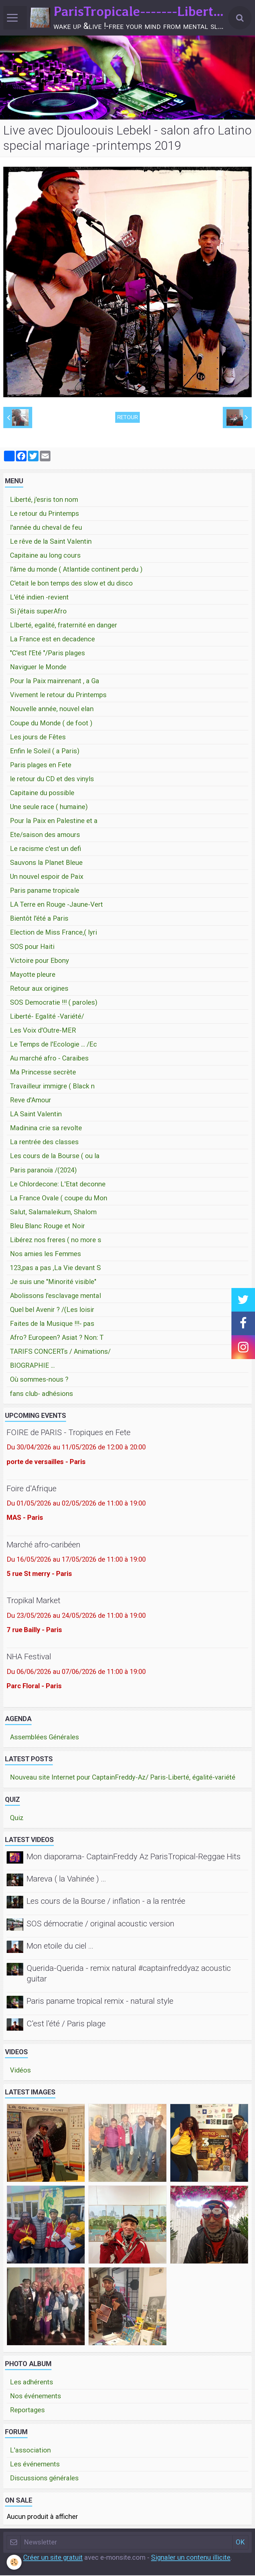  I want to click on Un nouvel espoir de Paix, so click(46, 877).